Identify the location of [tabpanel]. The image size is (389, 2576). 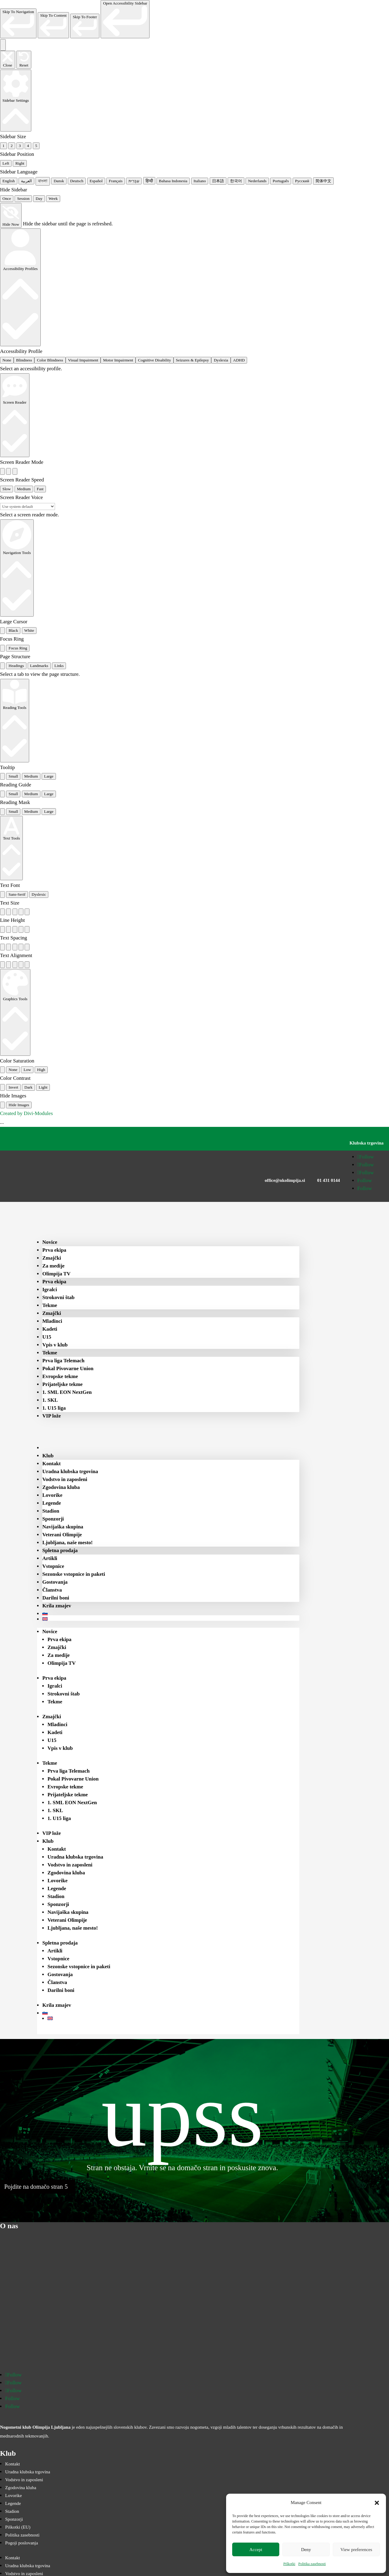
(194, 674).